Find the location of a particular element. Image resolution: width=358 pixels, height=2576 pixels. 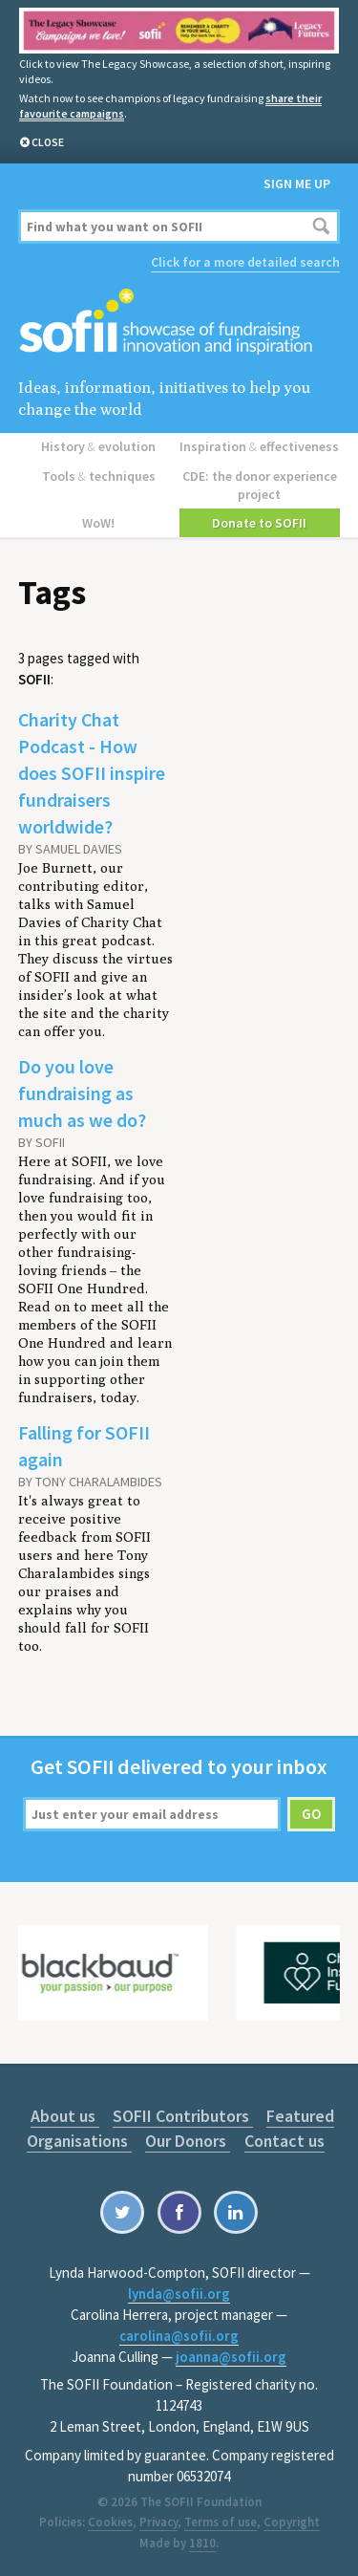

1810 is located at coordinates (202, 2543).